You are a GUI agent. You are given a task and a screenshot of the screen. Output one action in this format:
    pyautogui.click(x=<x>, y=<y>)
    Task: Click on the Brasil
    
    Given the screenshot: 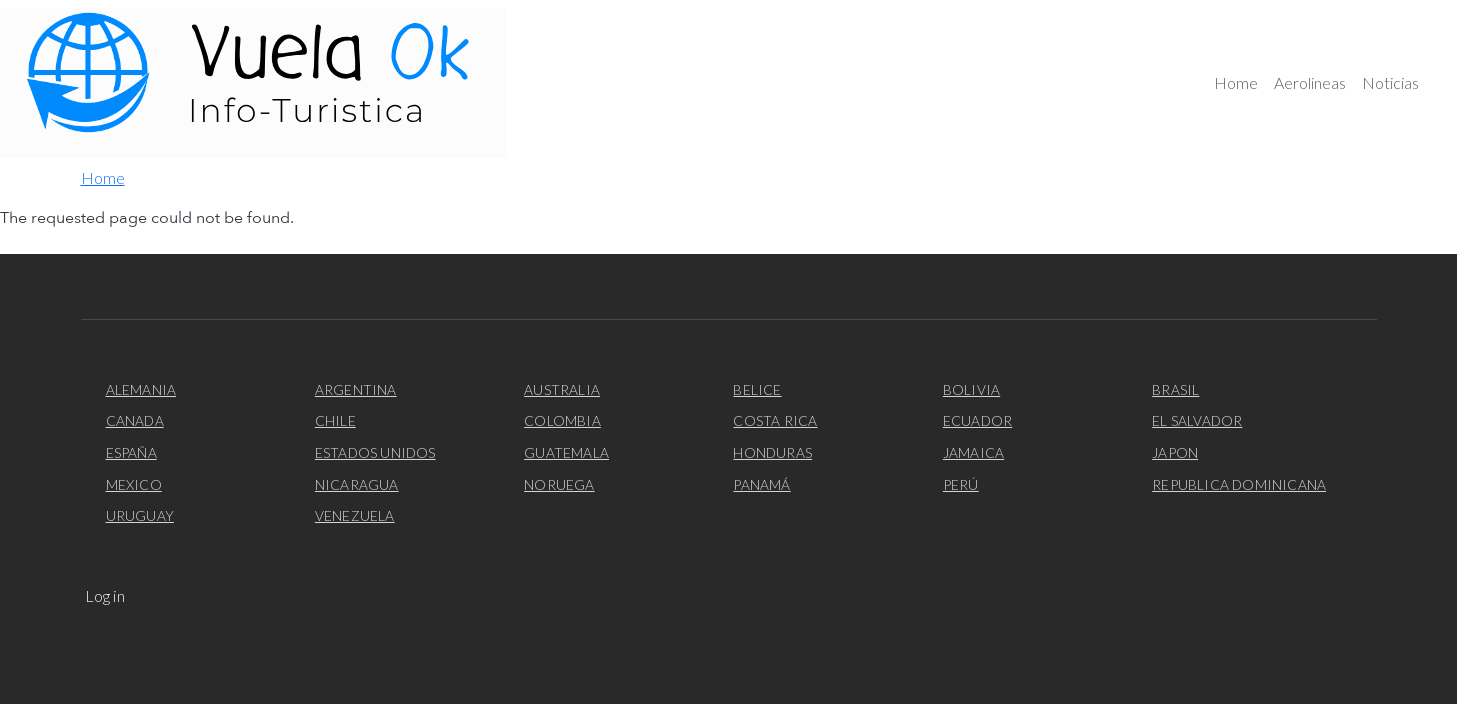 What is the action you would take?
    pyautogui.click(x=1175, y=389)
    